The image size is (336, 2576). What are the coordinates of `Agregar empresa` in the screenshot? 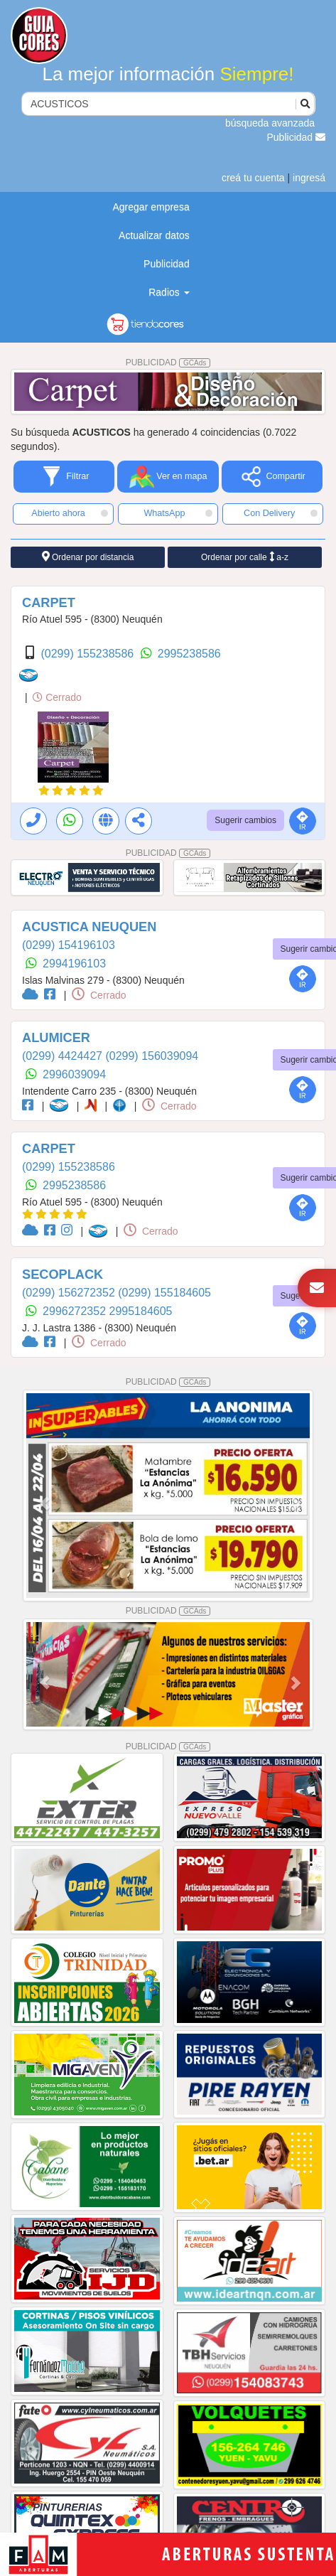 It's located at (151, 207).